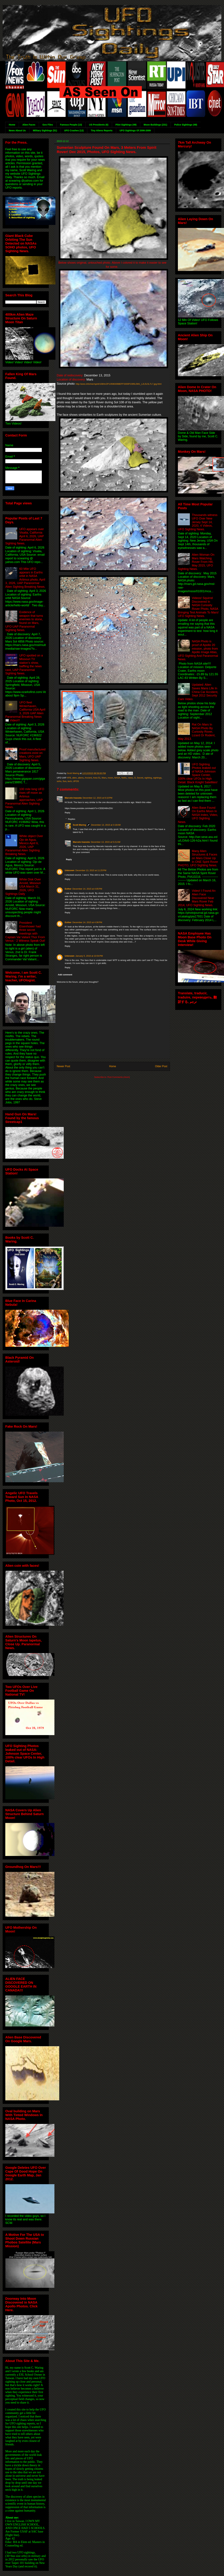 The width and height of the screenshot is (224, 2576). What do you see at coordinates (70, 781) in the screenshot?
I see `tech` at bounding box center [70, 781].